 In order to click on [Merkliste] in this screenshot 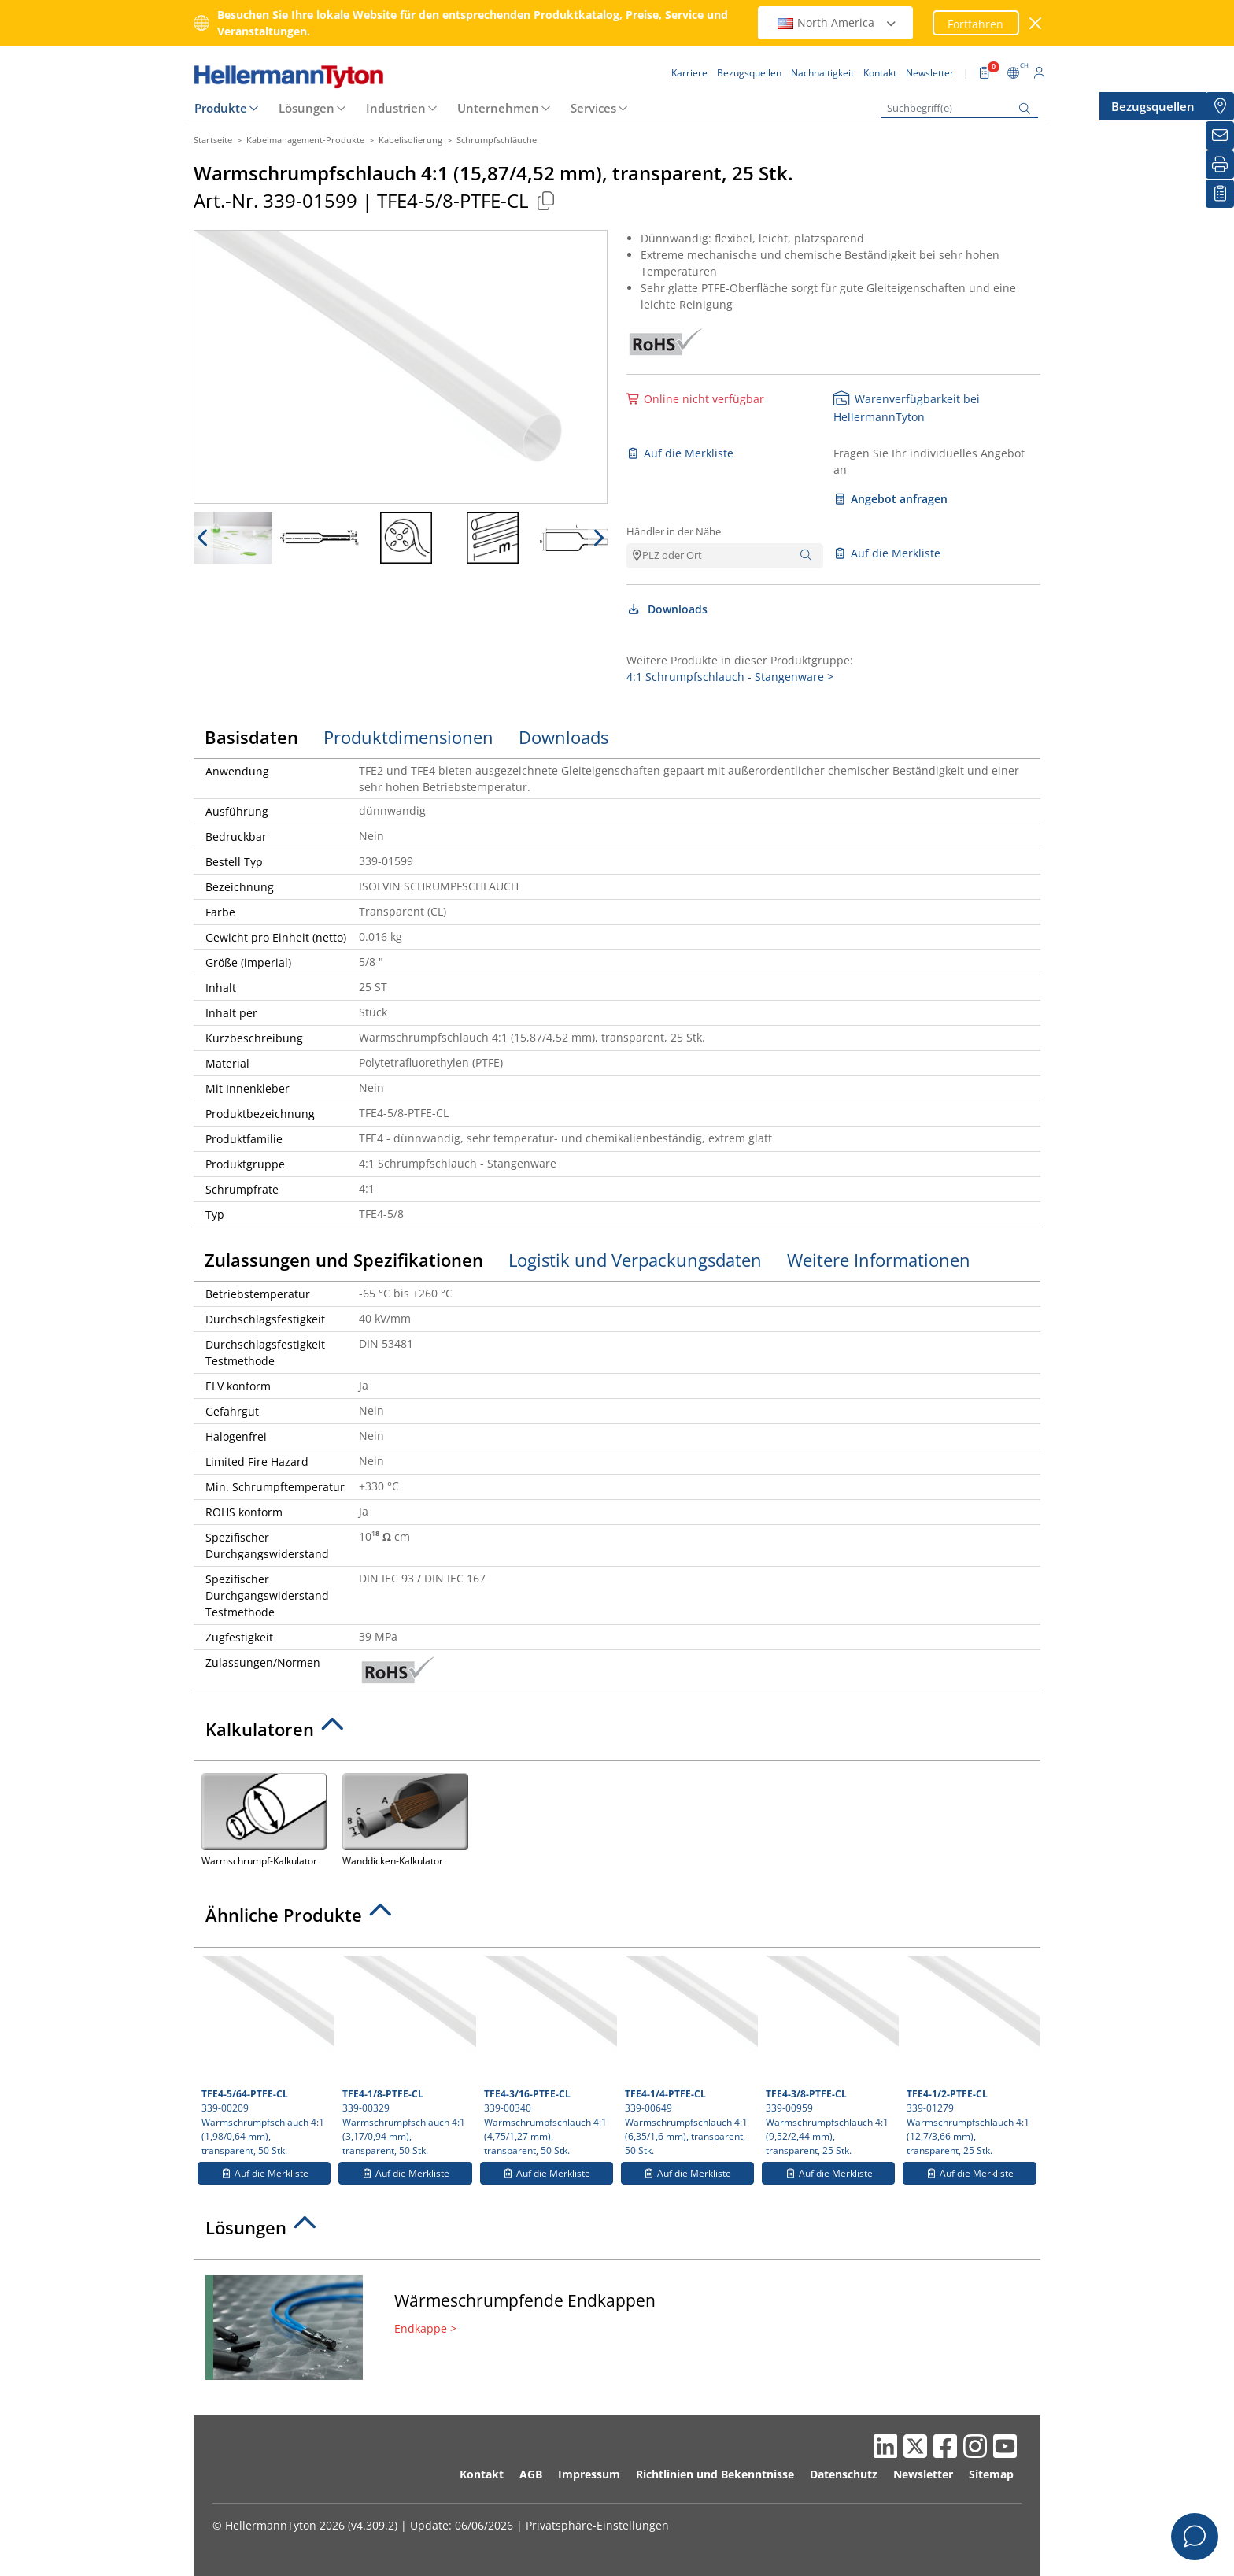, I will do `click(1220, 194)`.